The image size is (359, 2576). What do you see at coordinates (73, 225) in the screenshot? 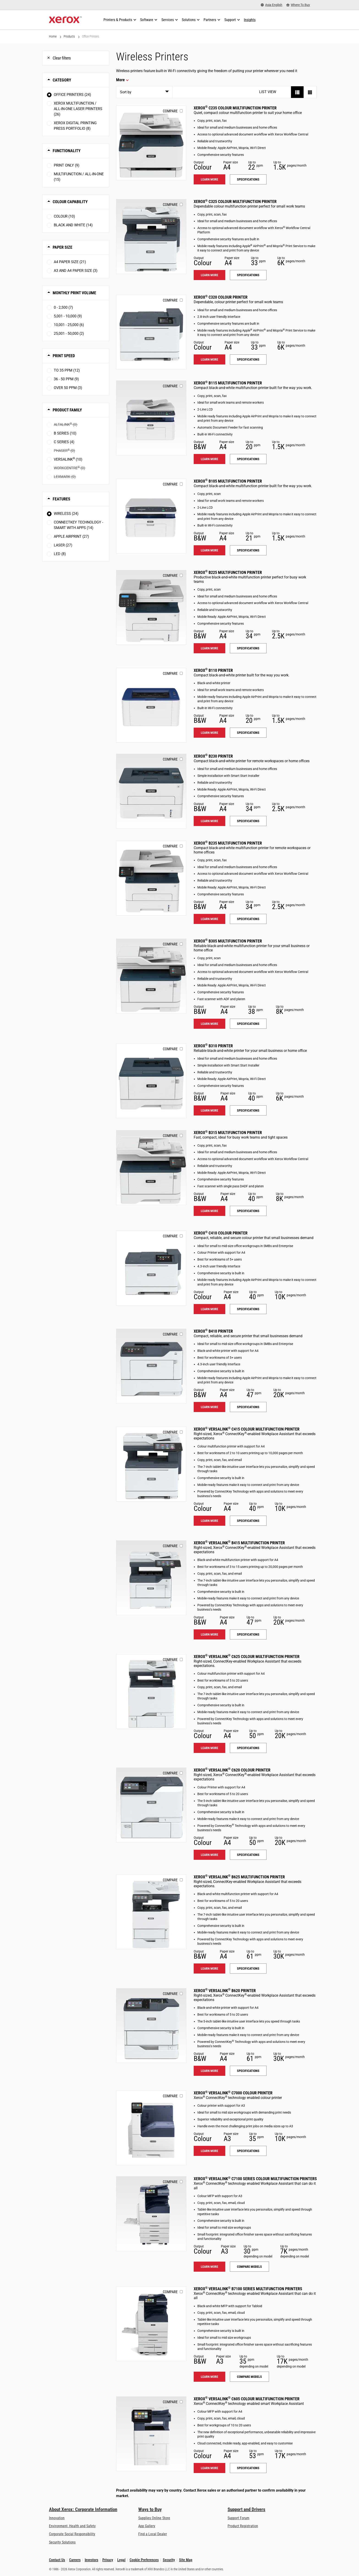
I see `Black and White (14)` at bounding box center [73, 225].